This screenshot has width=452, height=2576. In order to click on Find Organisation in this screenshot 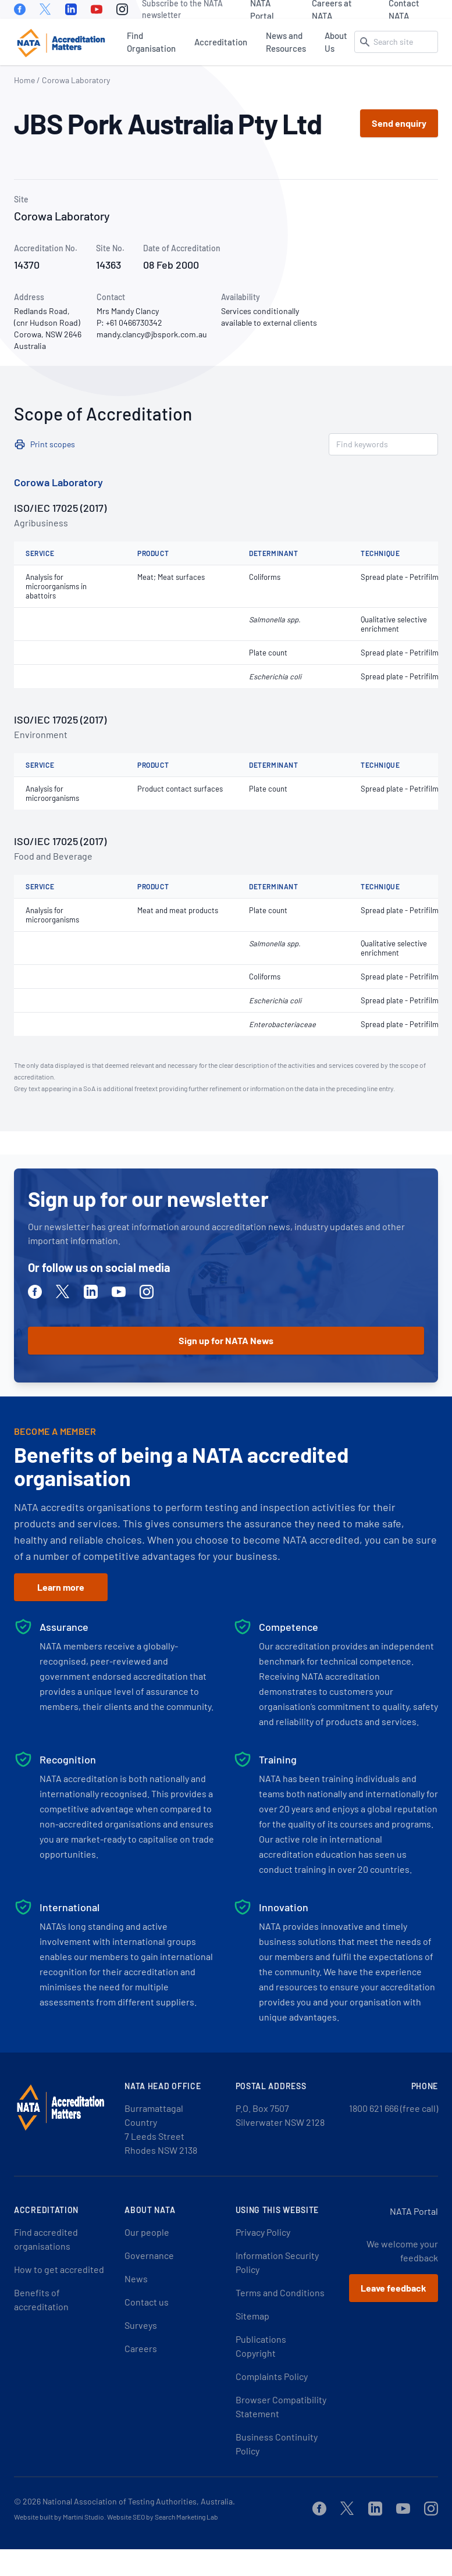, I will do `click(151, 42)`.